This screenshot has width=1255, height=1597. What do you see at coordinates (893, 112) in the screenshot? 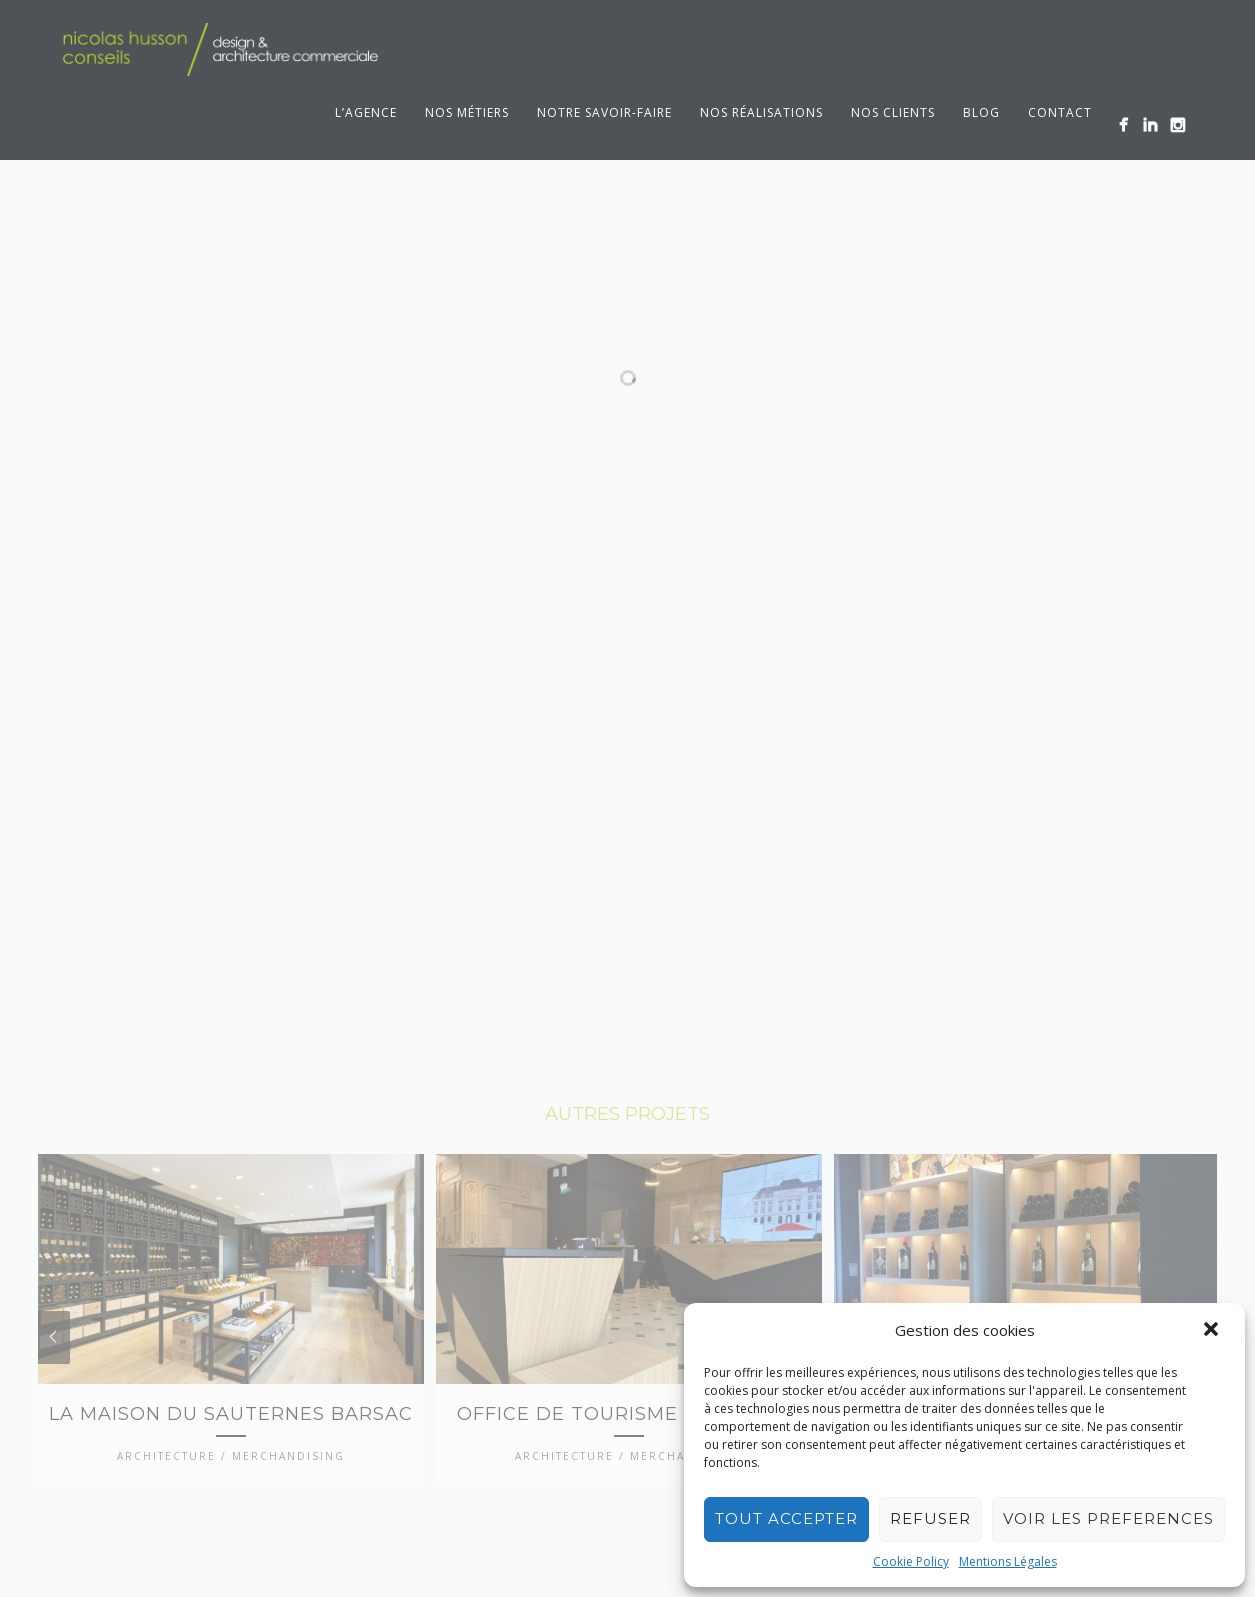
I see `Nos clients` at bounding box center [893, 112].